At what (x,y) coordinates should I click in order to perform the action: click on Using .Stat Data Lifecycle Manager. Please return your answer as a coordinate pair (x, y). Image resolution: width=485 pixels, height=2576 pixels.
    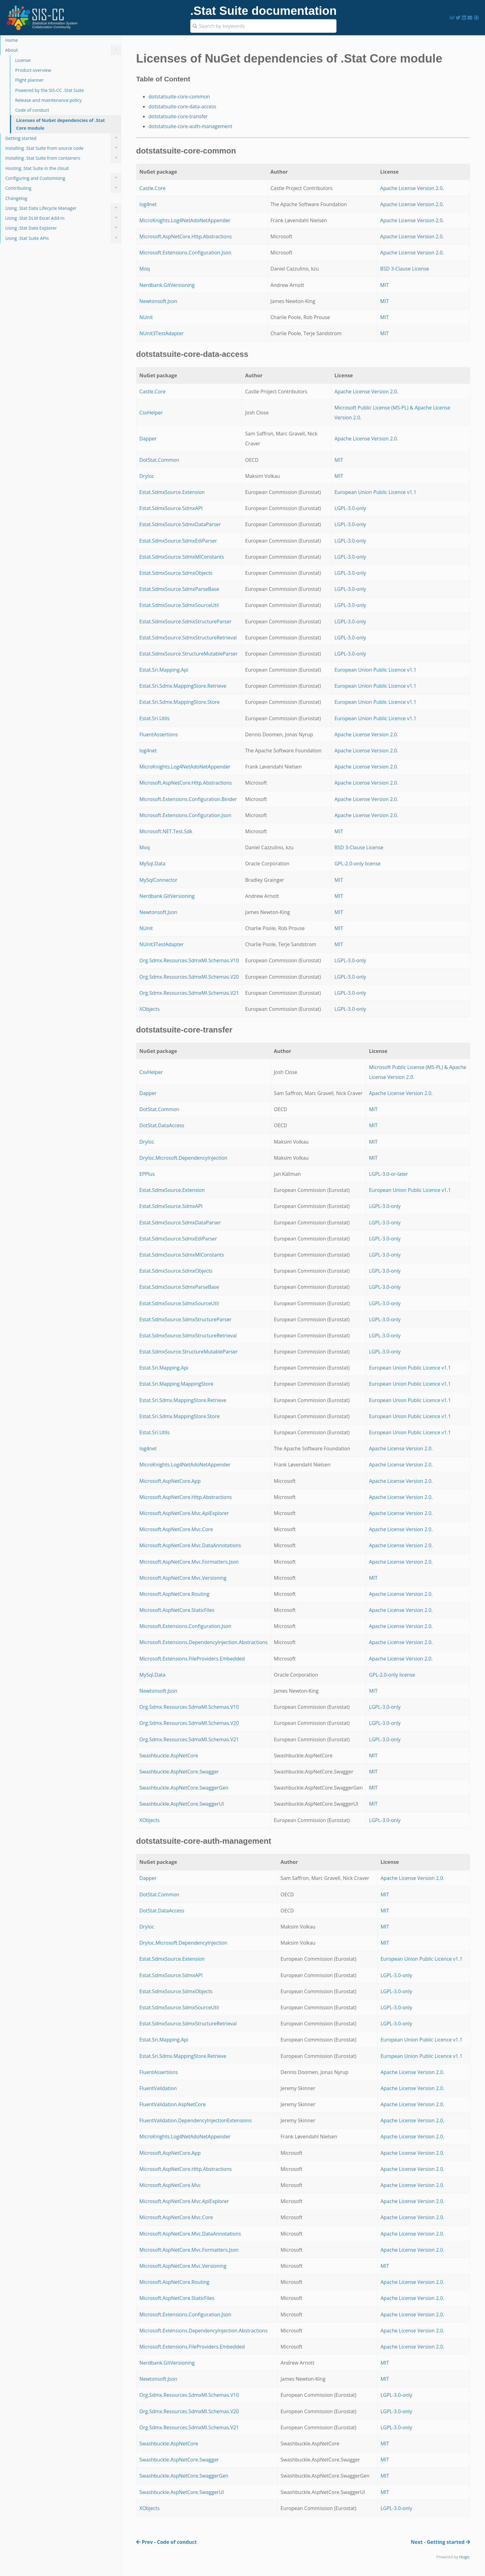
    Looking at the image, I should click on (63, 208).